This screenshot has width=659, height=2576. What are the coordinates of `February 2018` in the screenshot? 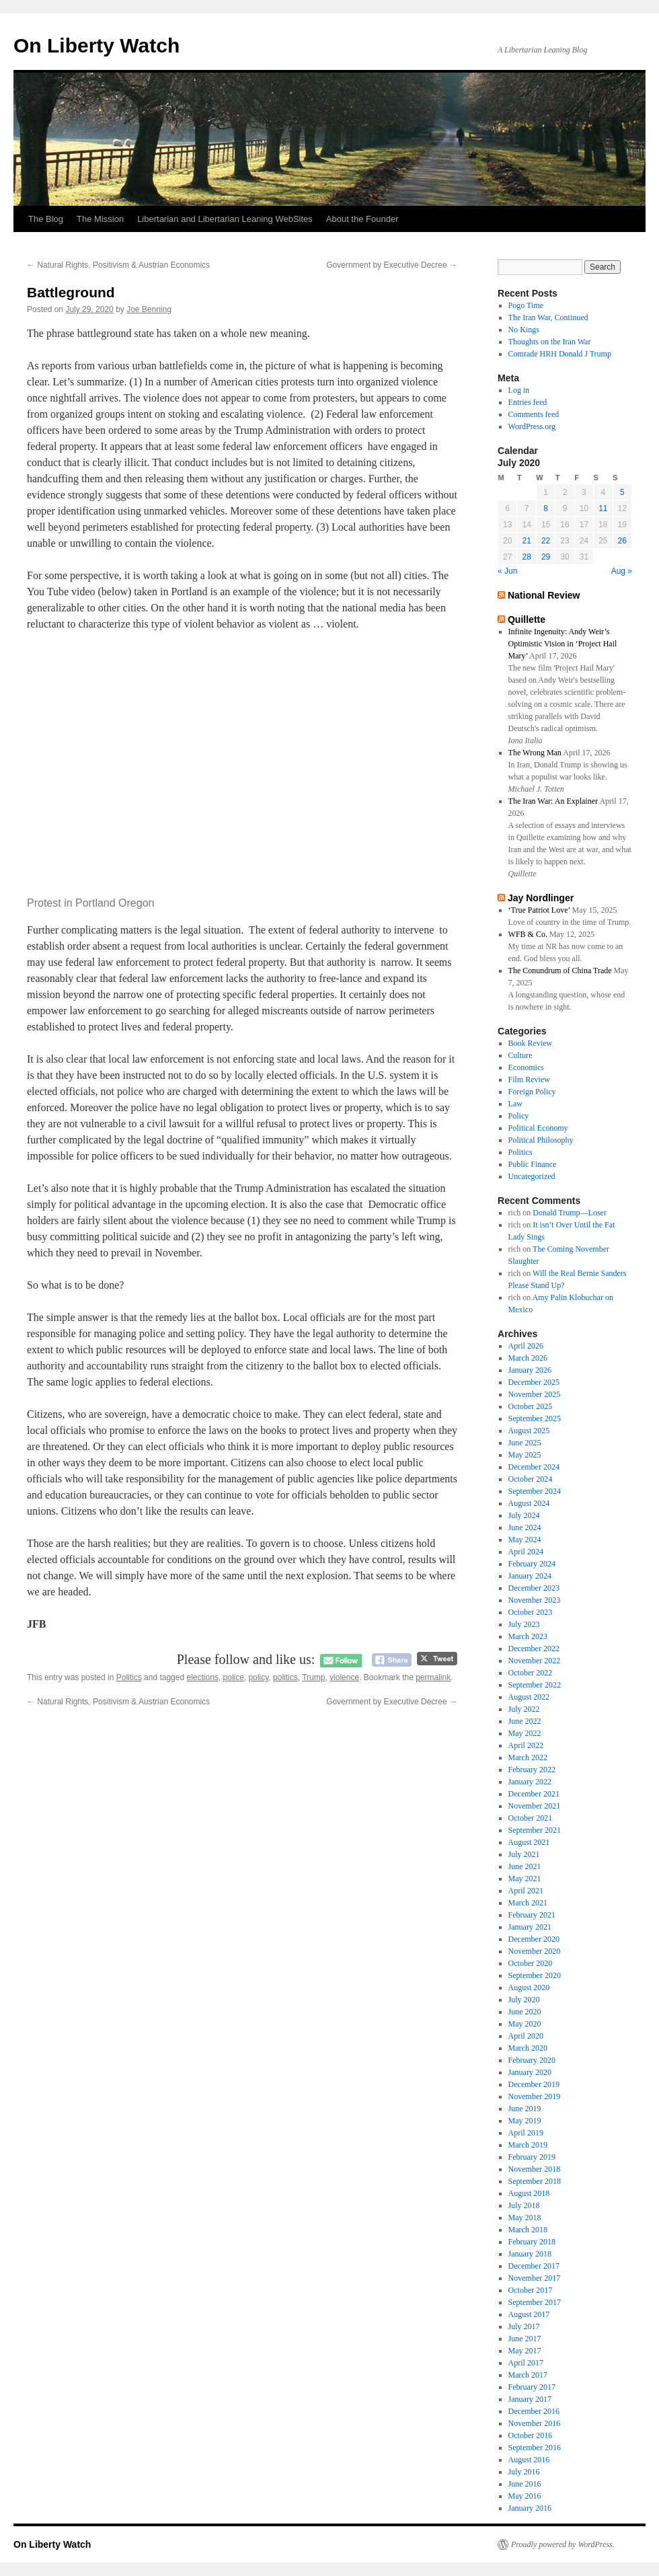 It's located at (531, 2241).